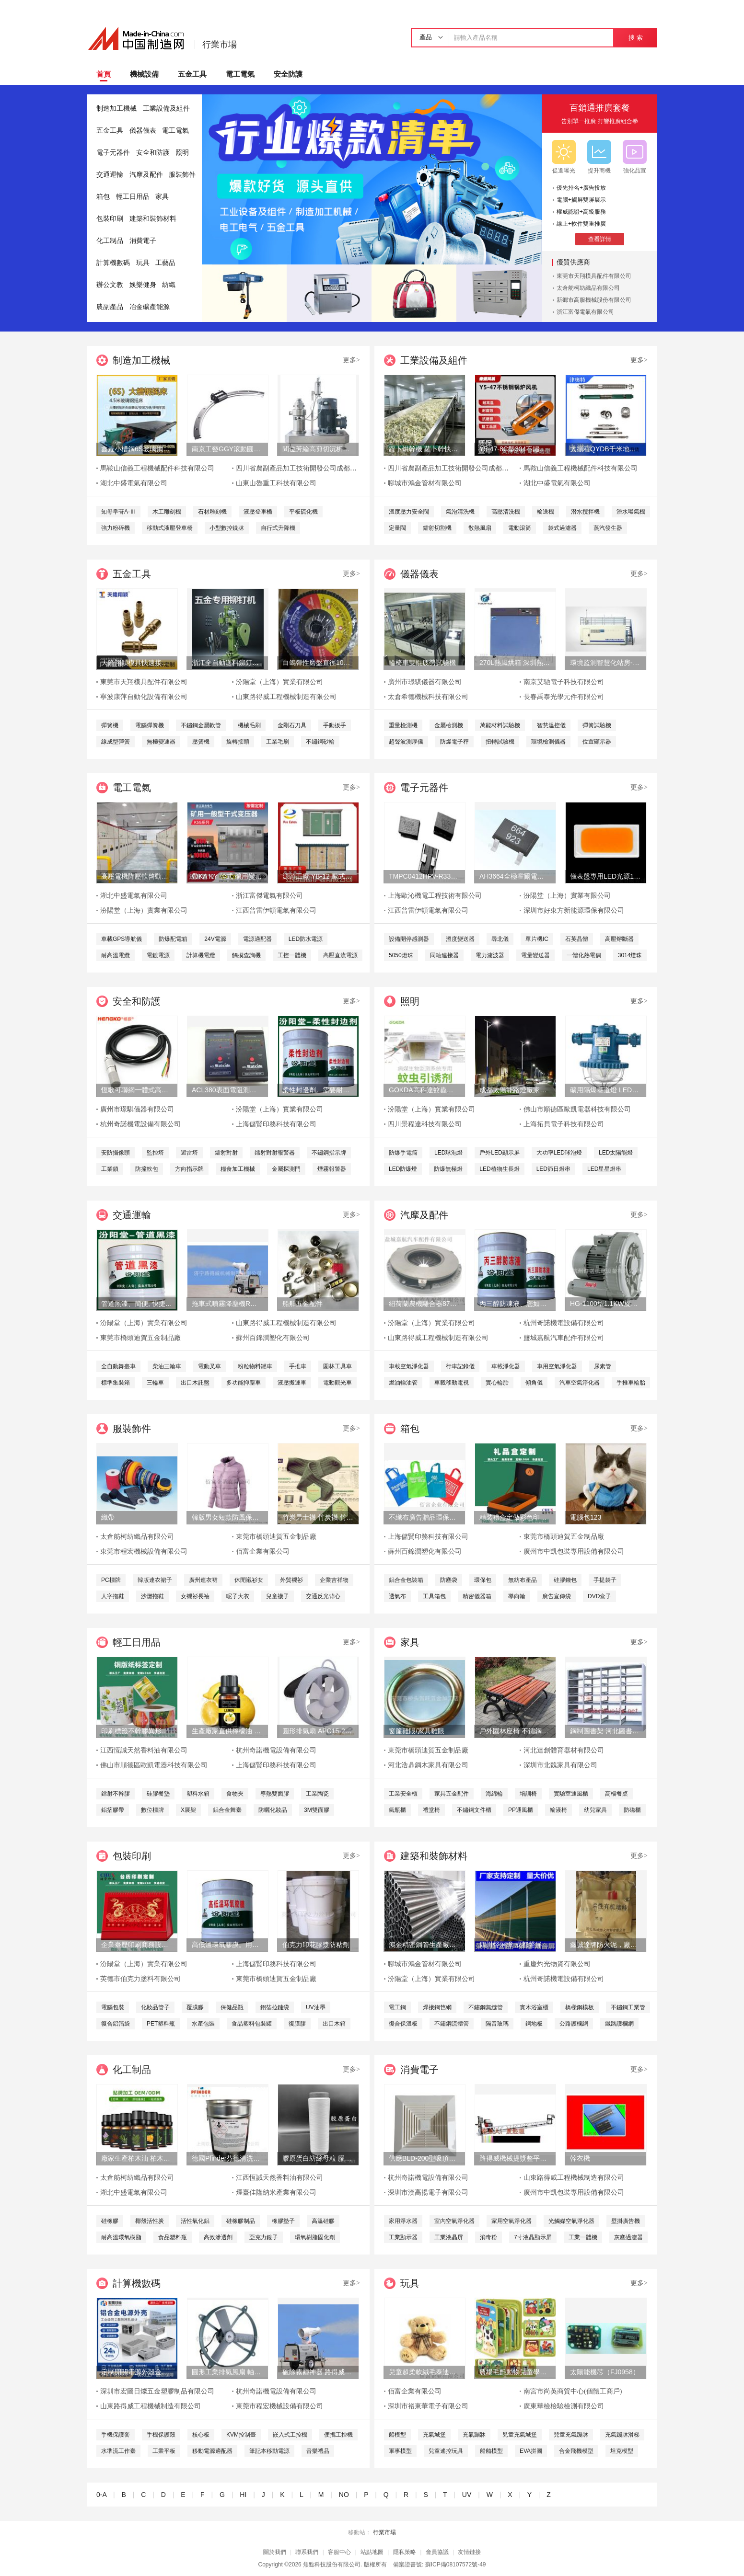 The height and width of the screenshot is (2576, 744). I want to click on 手機保護套, so click(115, 2434).